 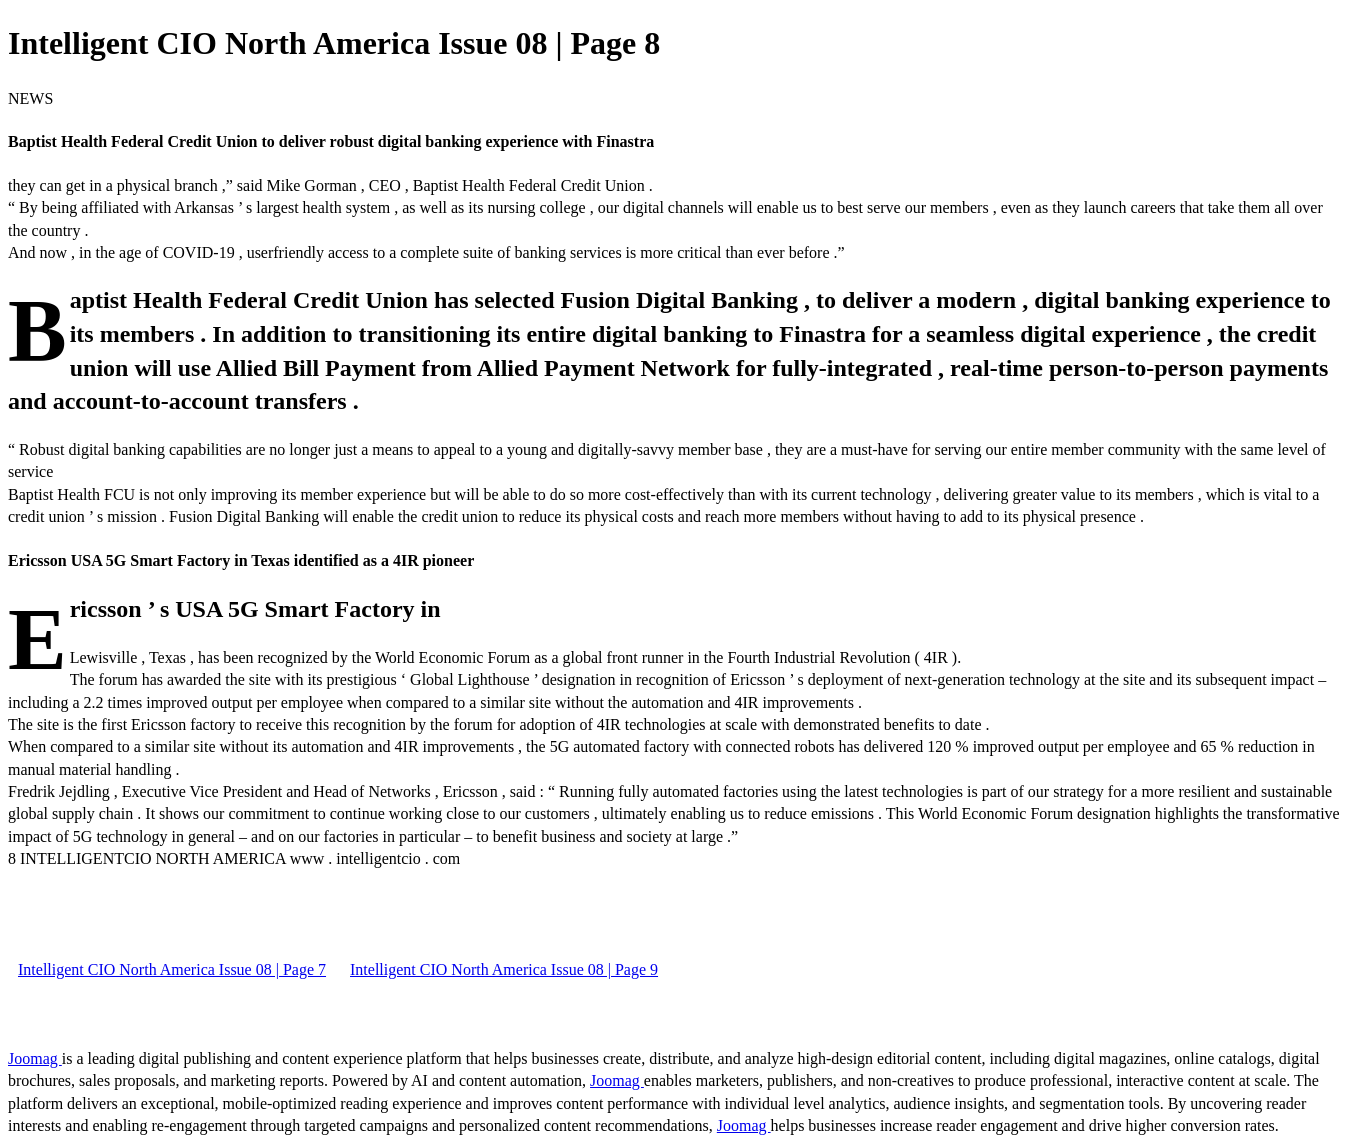 What do you see at coordinates (504, 969) in the screenshot?
I see `Intelligent CIO North America Issue 08 | Page 9` at bounding box center [504, 969].